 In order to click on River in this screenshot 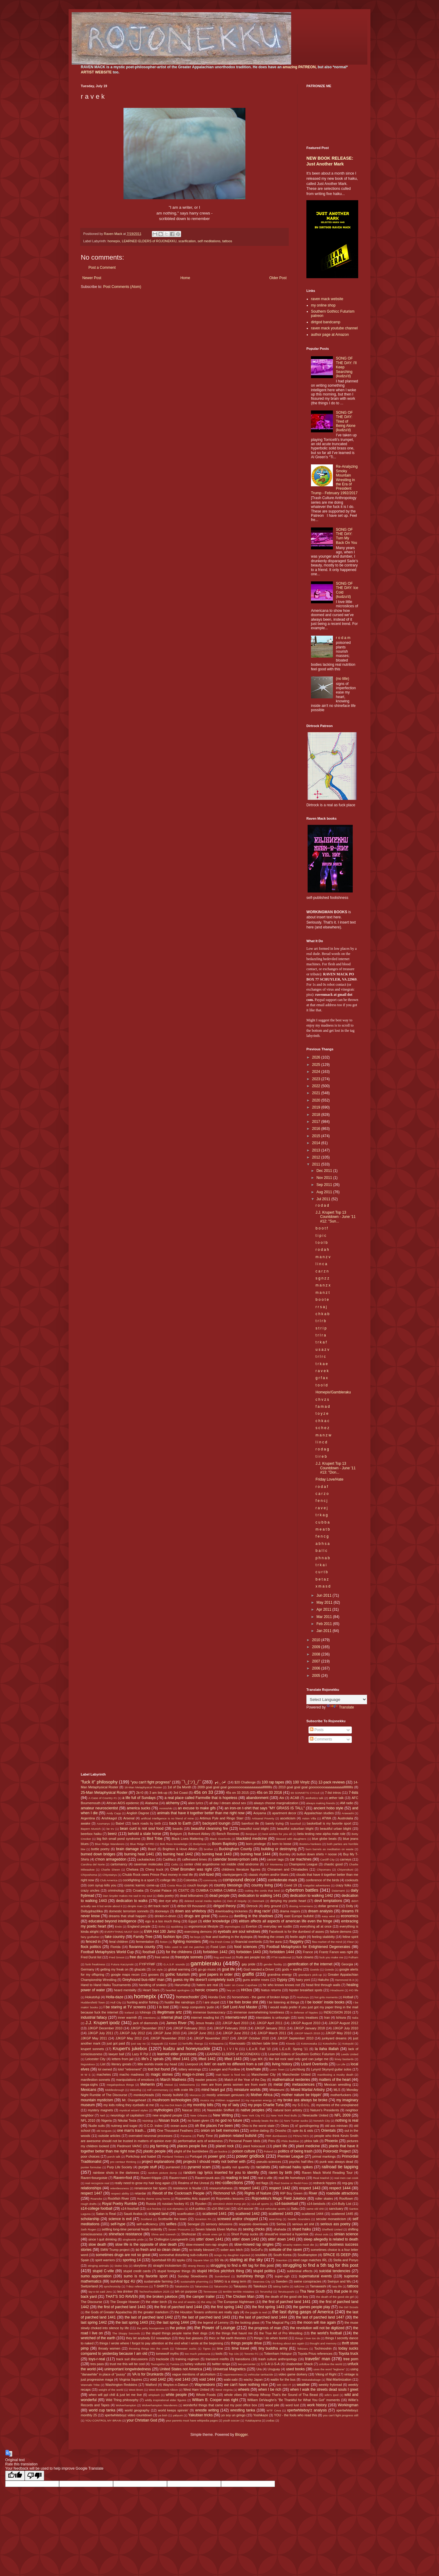, I will do `click(313, 2193)`.